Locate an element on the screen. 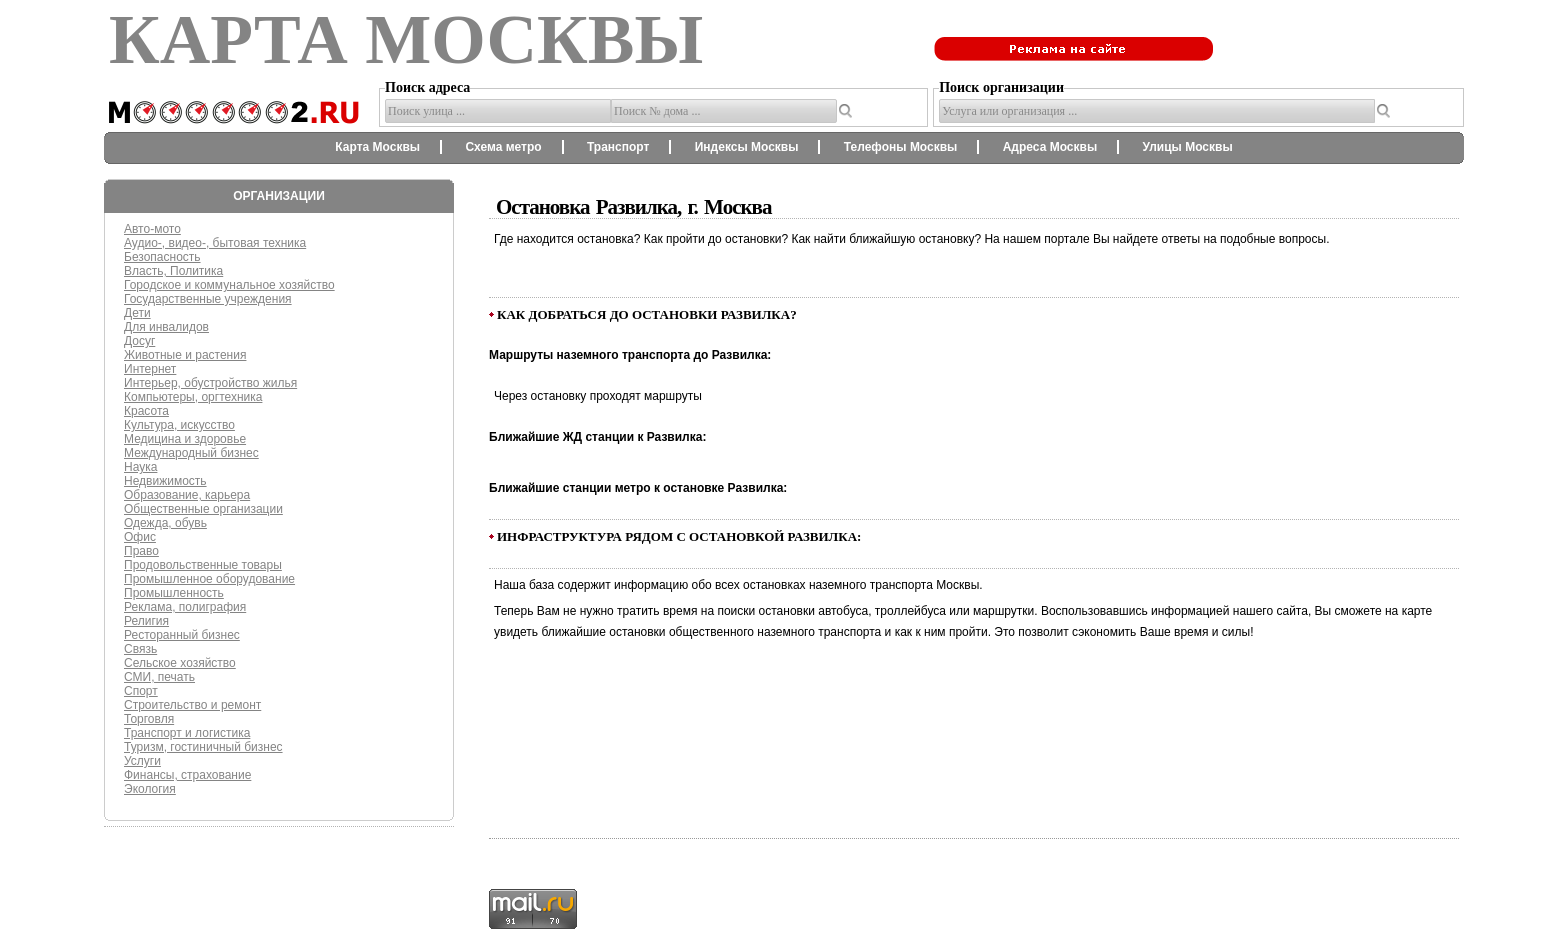  Услуги is located at coordinates (142, 761).